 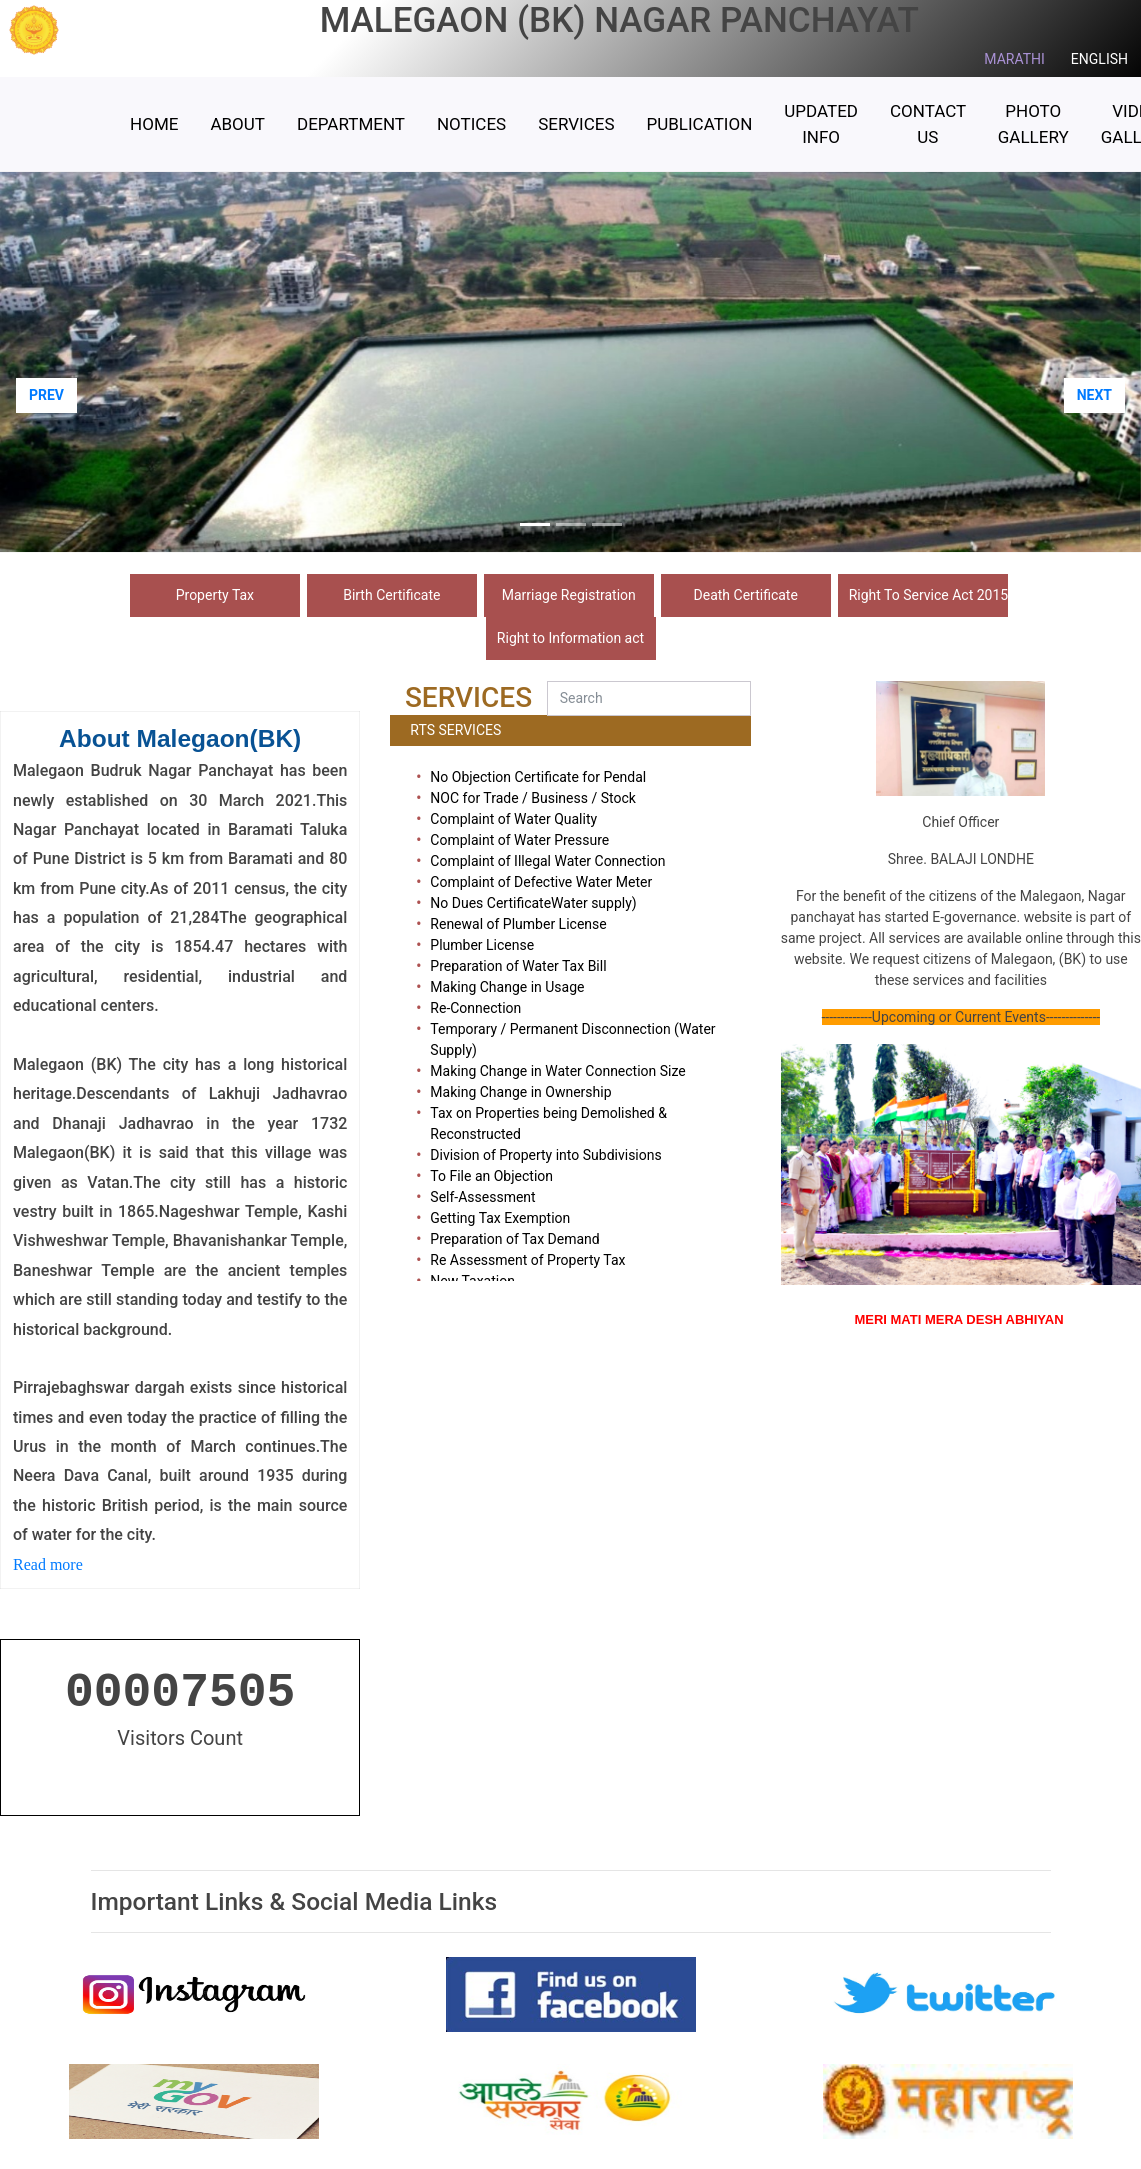 What do you see at coordinates (1094, 395) in the screenshot?
I see `NEXT [button]` at bounding box center [1094, 395].